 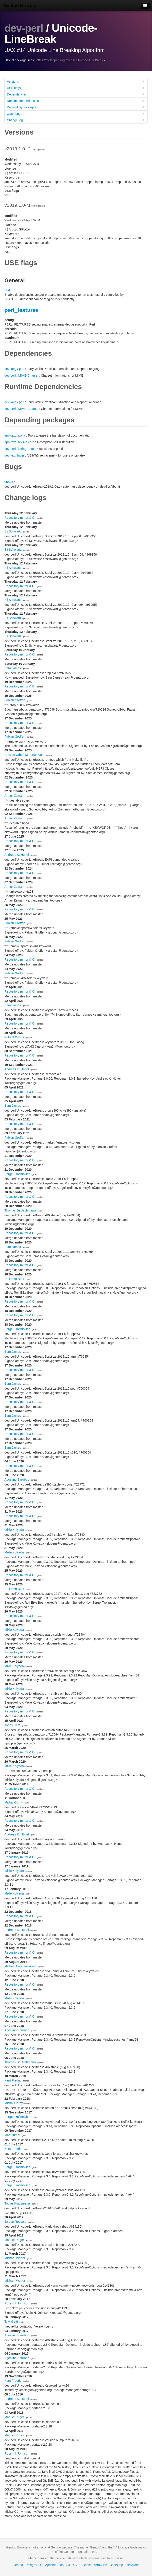 I want to click on test, so click(x=7, y=290).